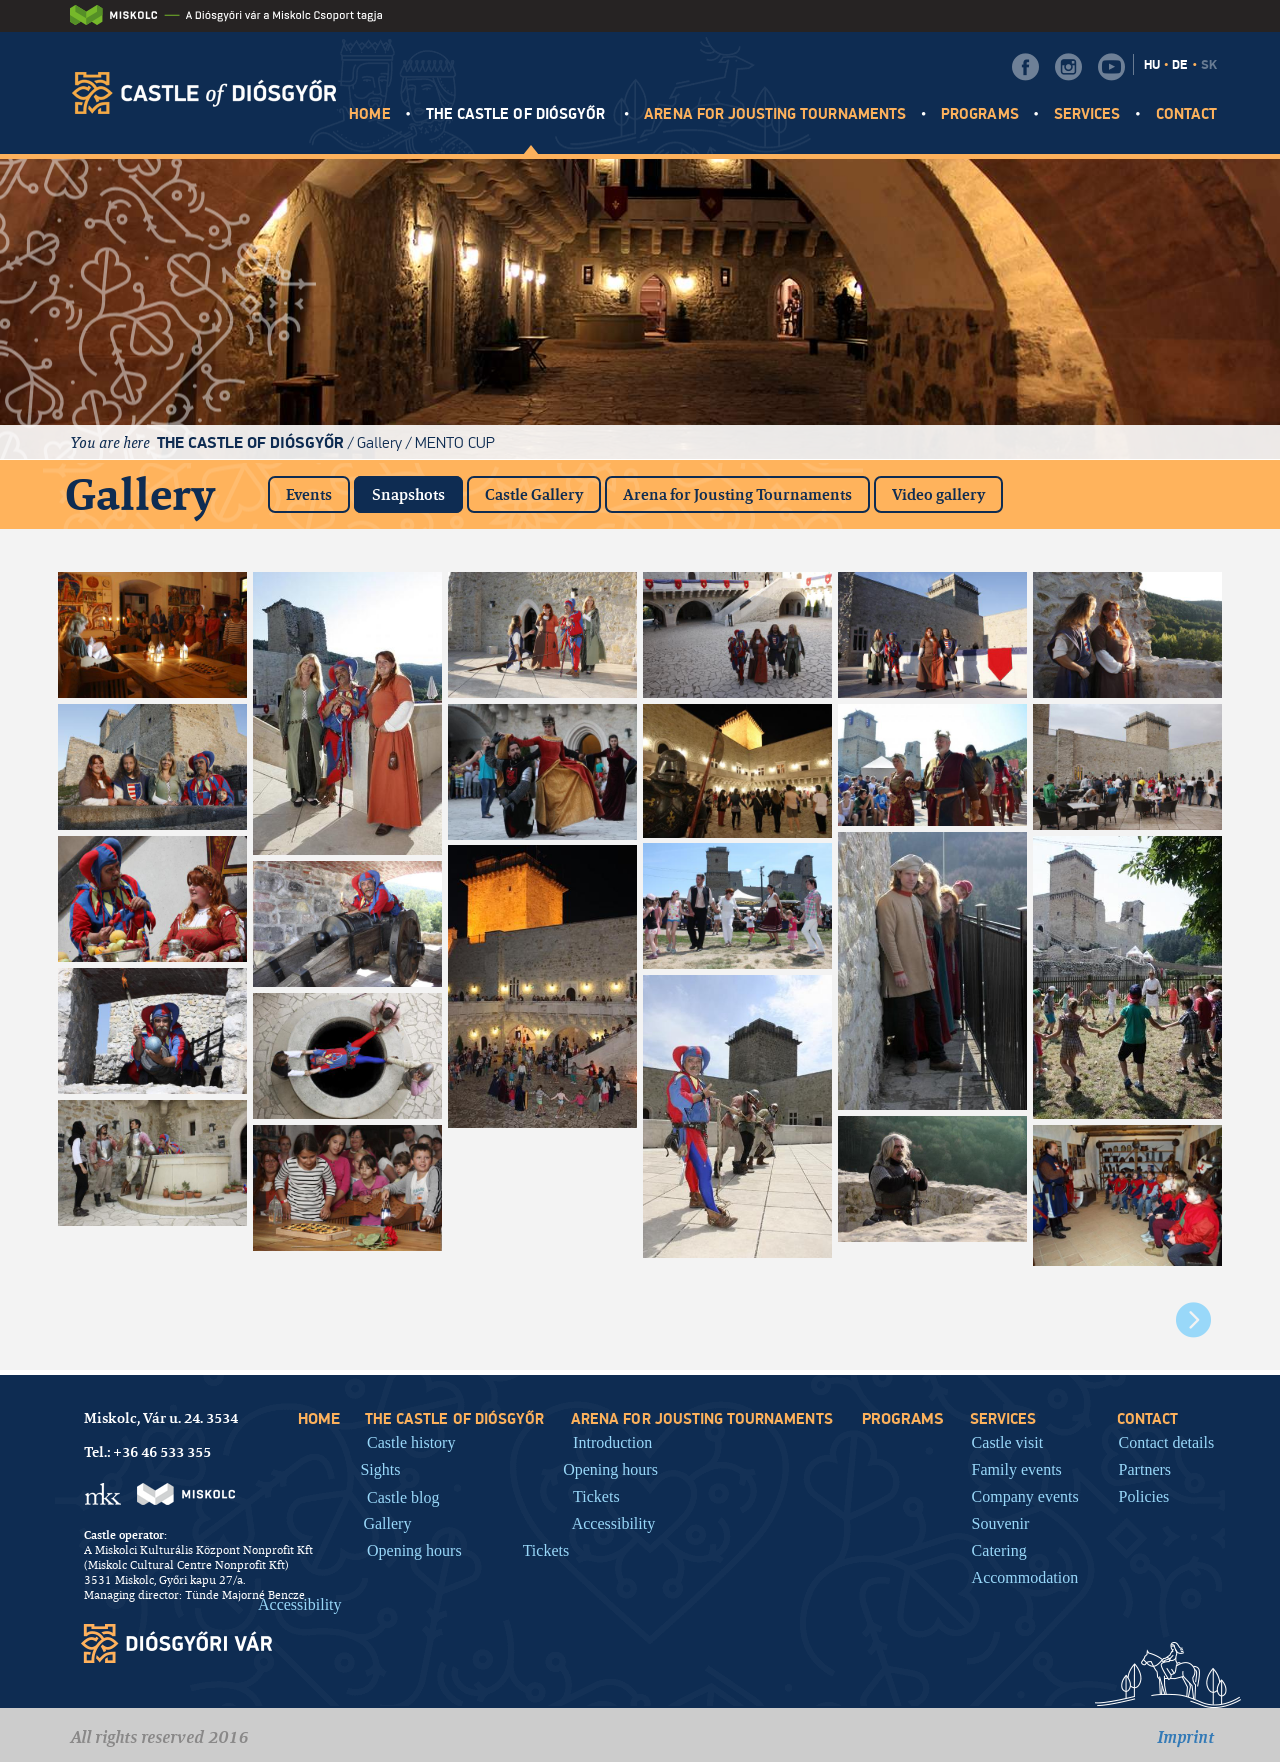  What do you see at coordinates (1185, 1737) in the screenshot?
I see `Imprint` at bounding box center [1185, 1737].